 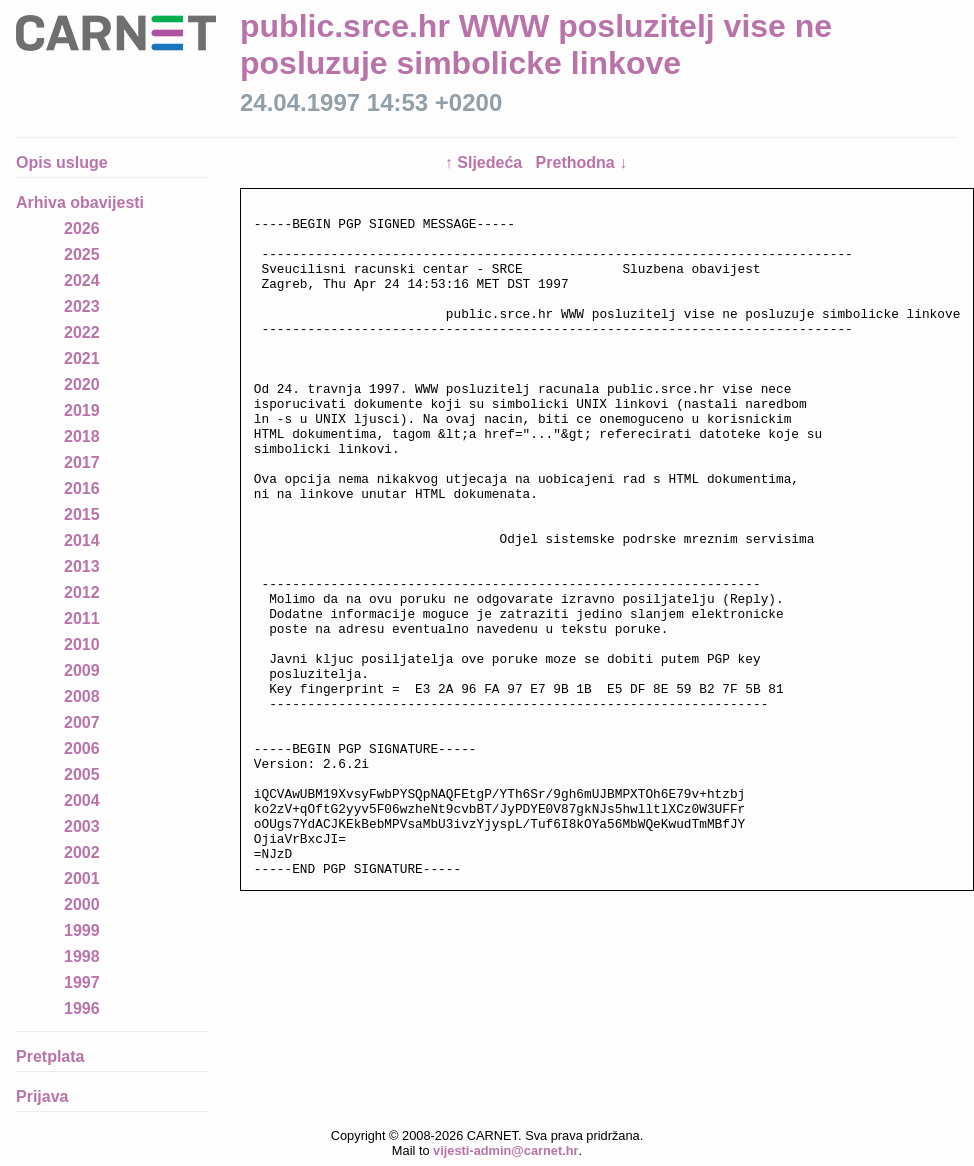 What do you see at coordinates (82, 228) in the screenshot?
I see `2026` at bounding box center [82, 228].